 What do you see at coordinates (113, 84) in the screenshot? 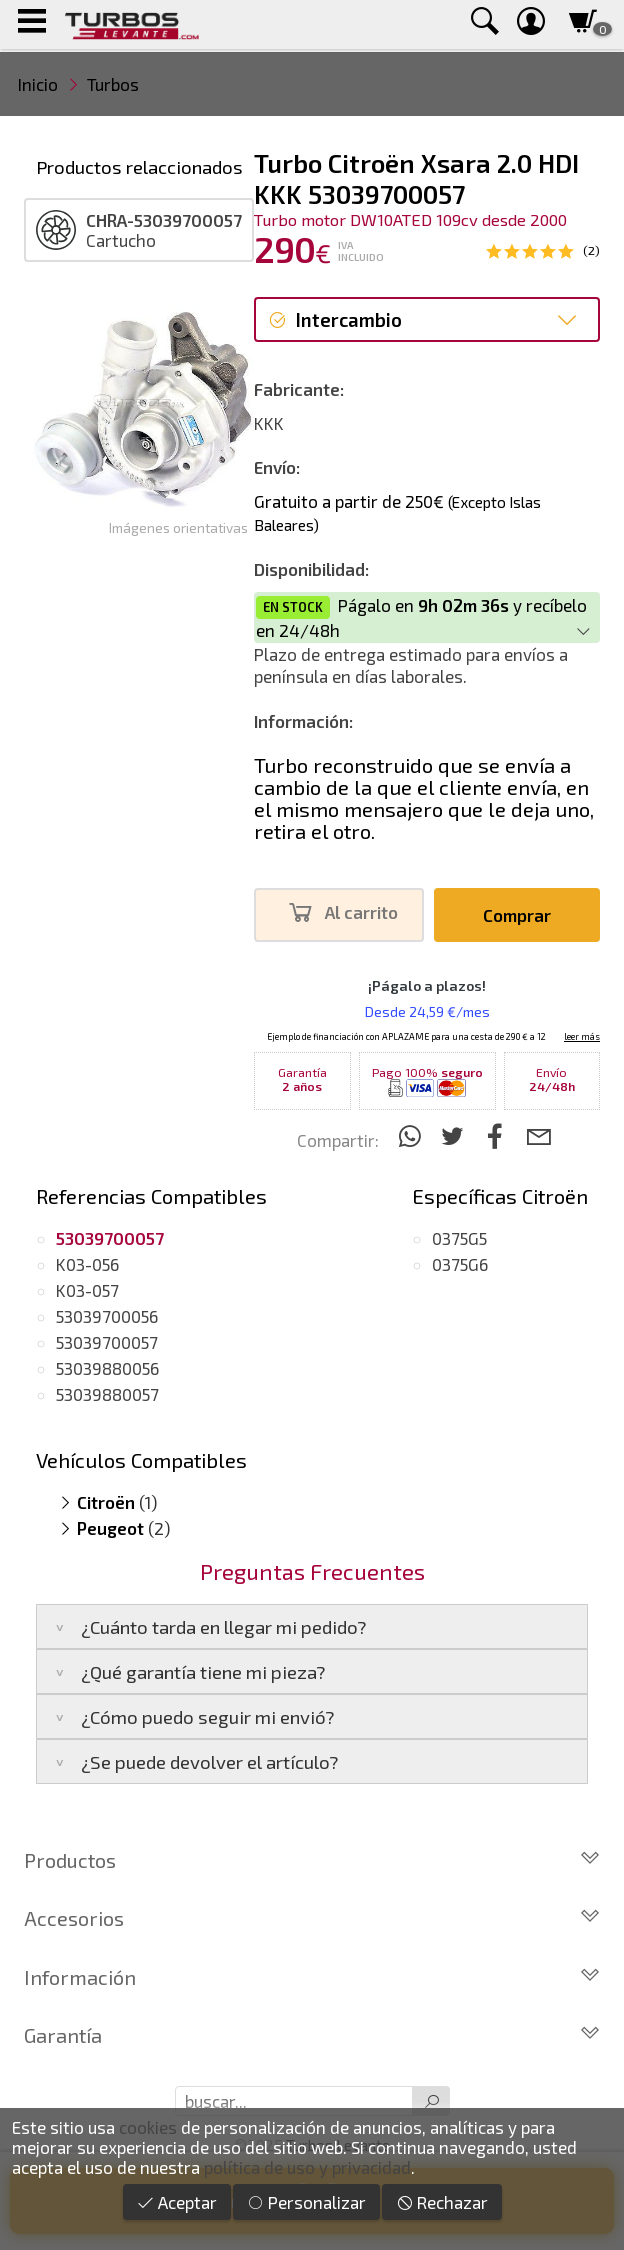
I see `Turbos` at bounding box center [113, 84].